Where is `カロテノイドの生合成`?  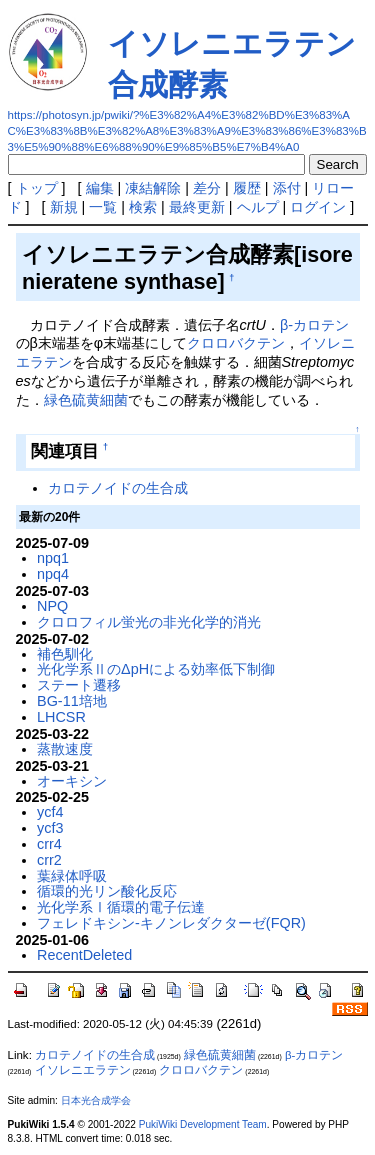 カロテノイドの生合成 is located at coordinates (118, 488).